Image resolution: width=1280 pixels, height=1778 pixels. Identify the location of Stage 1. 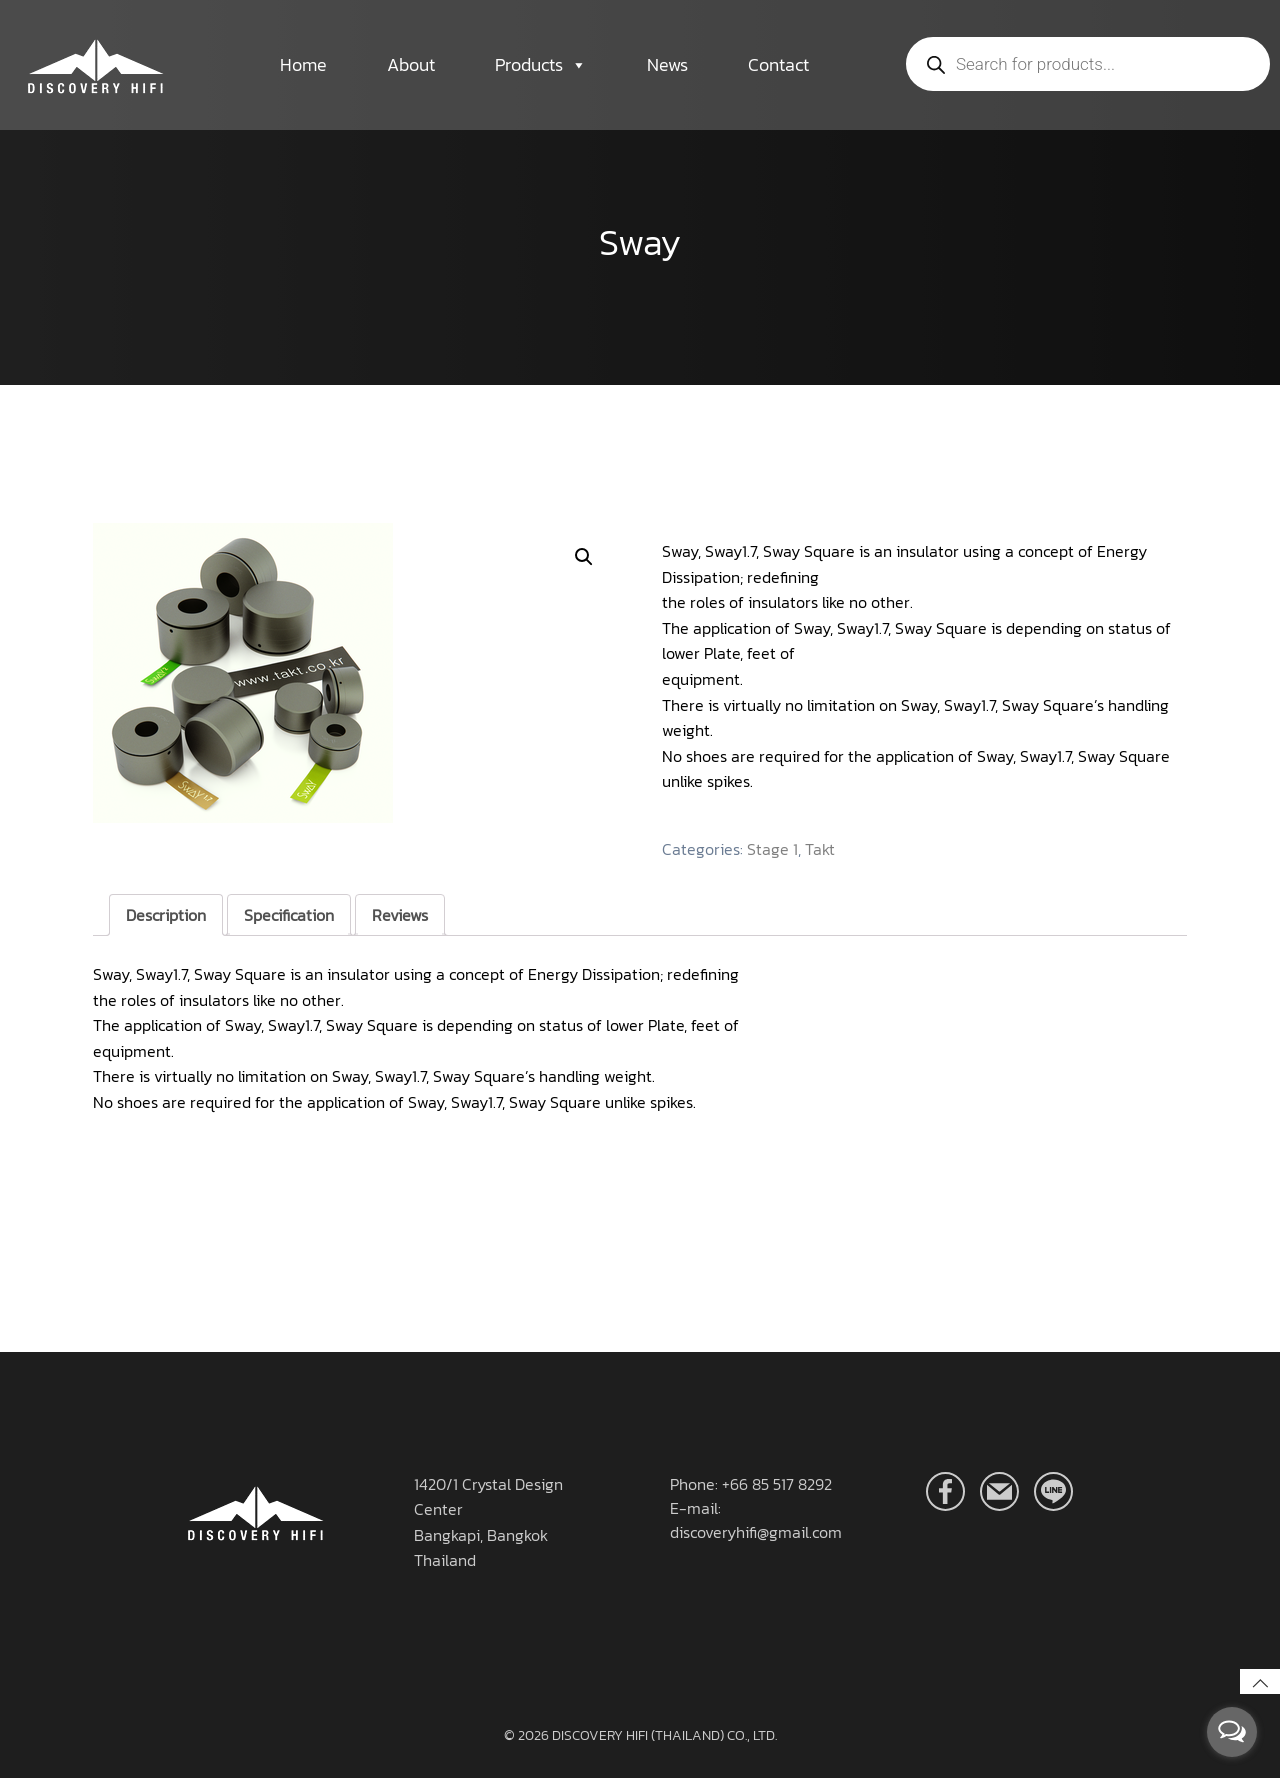
(772, 849).